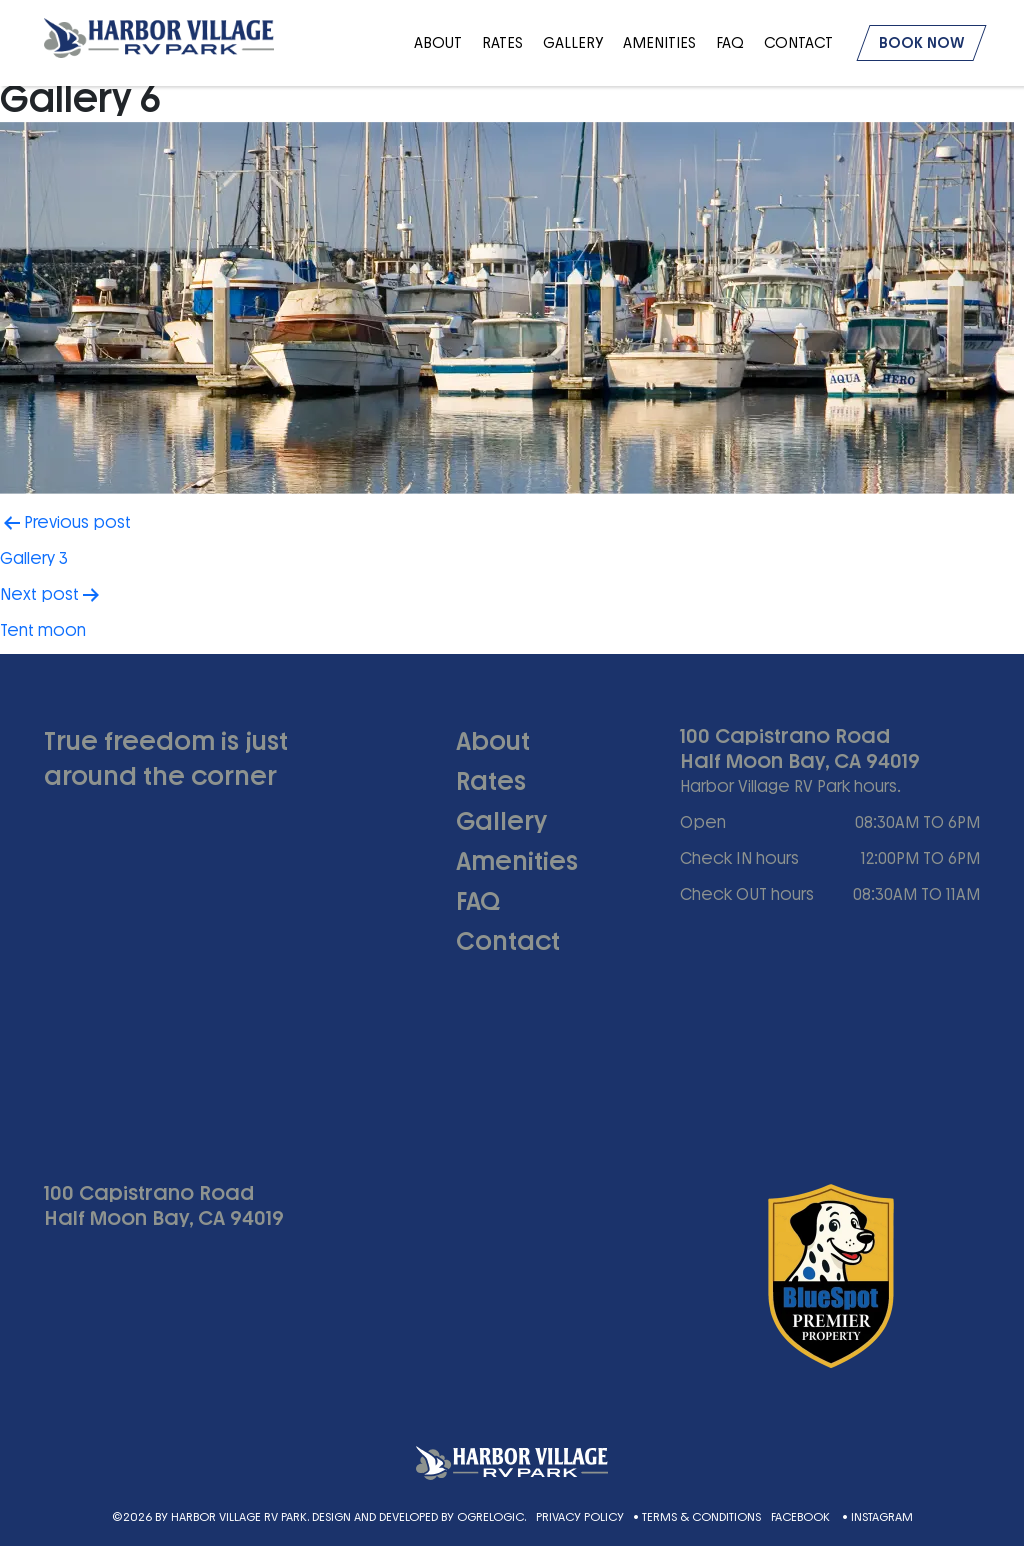 The height and width of the screenshot is (1546, 1024). I want to click on Contact, so click(798, 43).